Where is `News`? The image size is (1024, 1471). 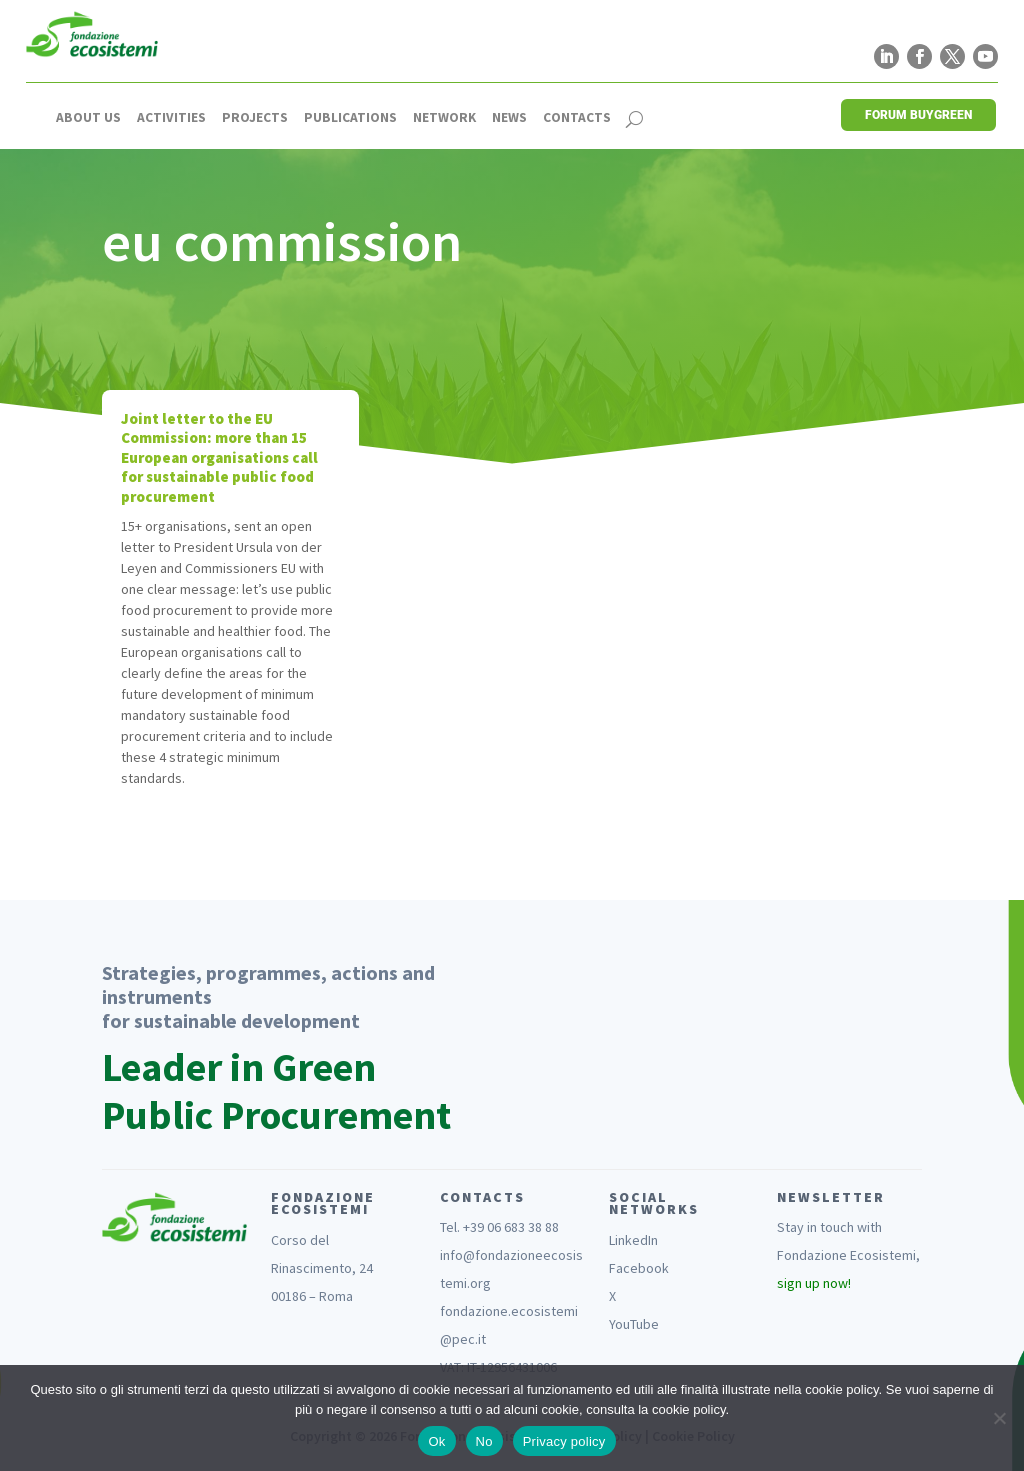
News is located at coordinates (509, 118).